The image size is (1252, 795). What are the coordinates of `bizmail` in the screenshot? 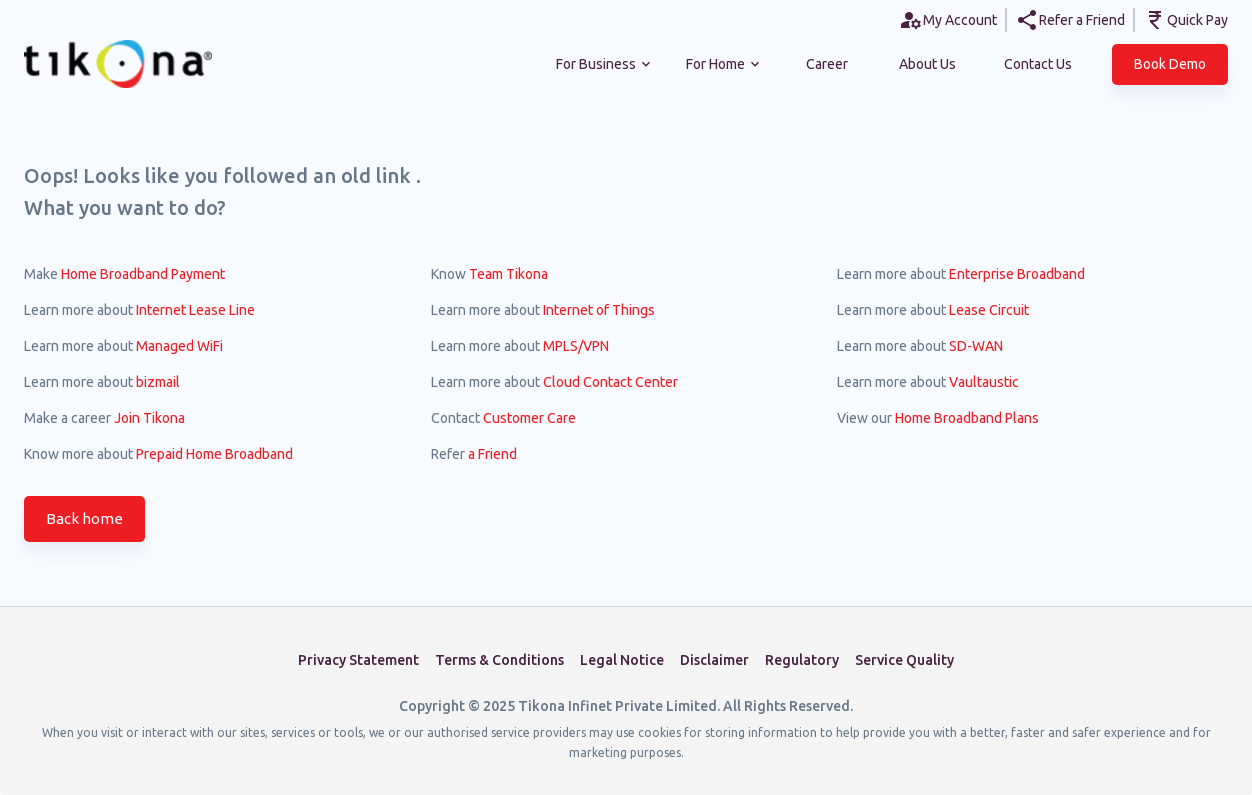 It's located at (158, 382).